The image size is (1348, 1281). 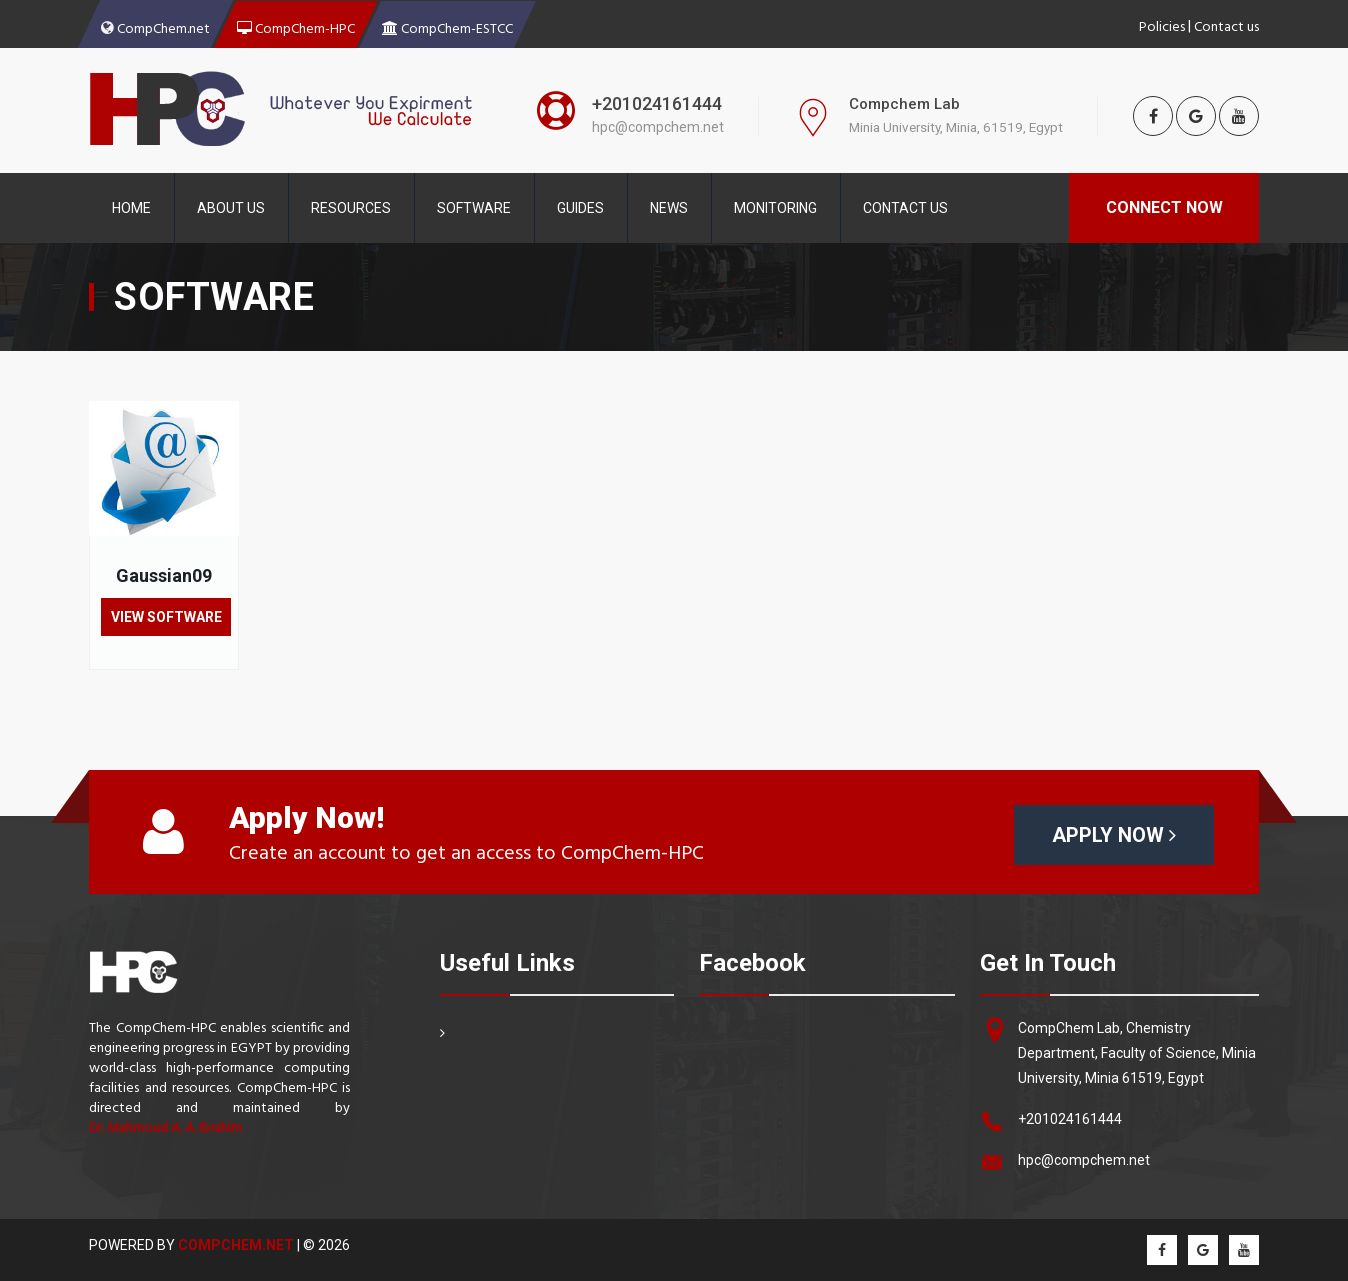 I want to click on Apply Now, so click(x=1114, y=835).